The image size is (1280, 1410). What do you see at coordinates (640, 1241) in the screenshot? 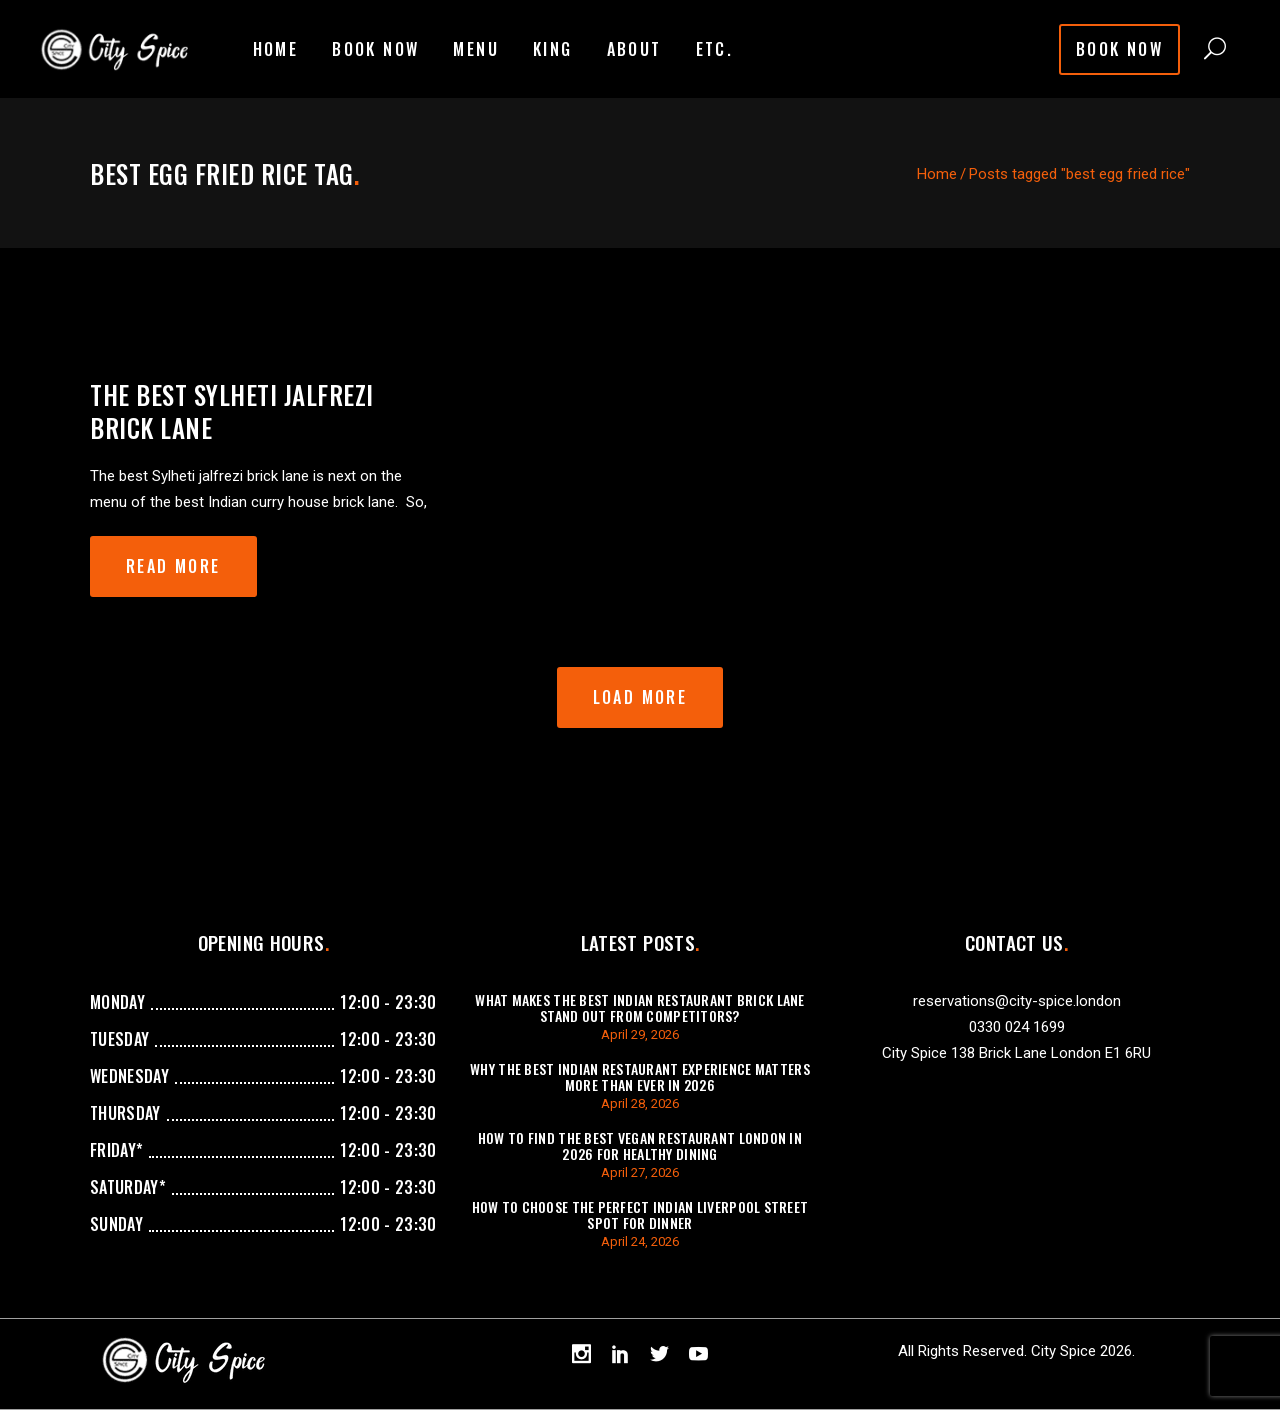
I see `April 24, 2026` at bounding box center [640, 1241].